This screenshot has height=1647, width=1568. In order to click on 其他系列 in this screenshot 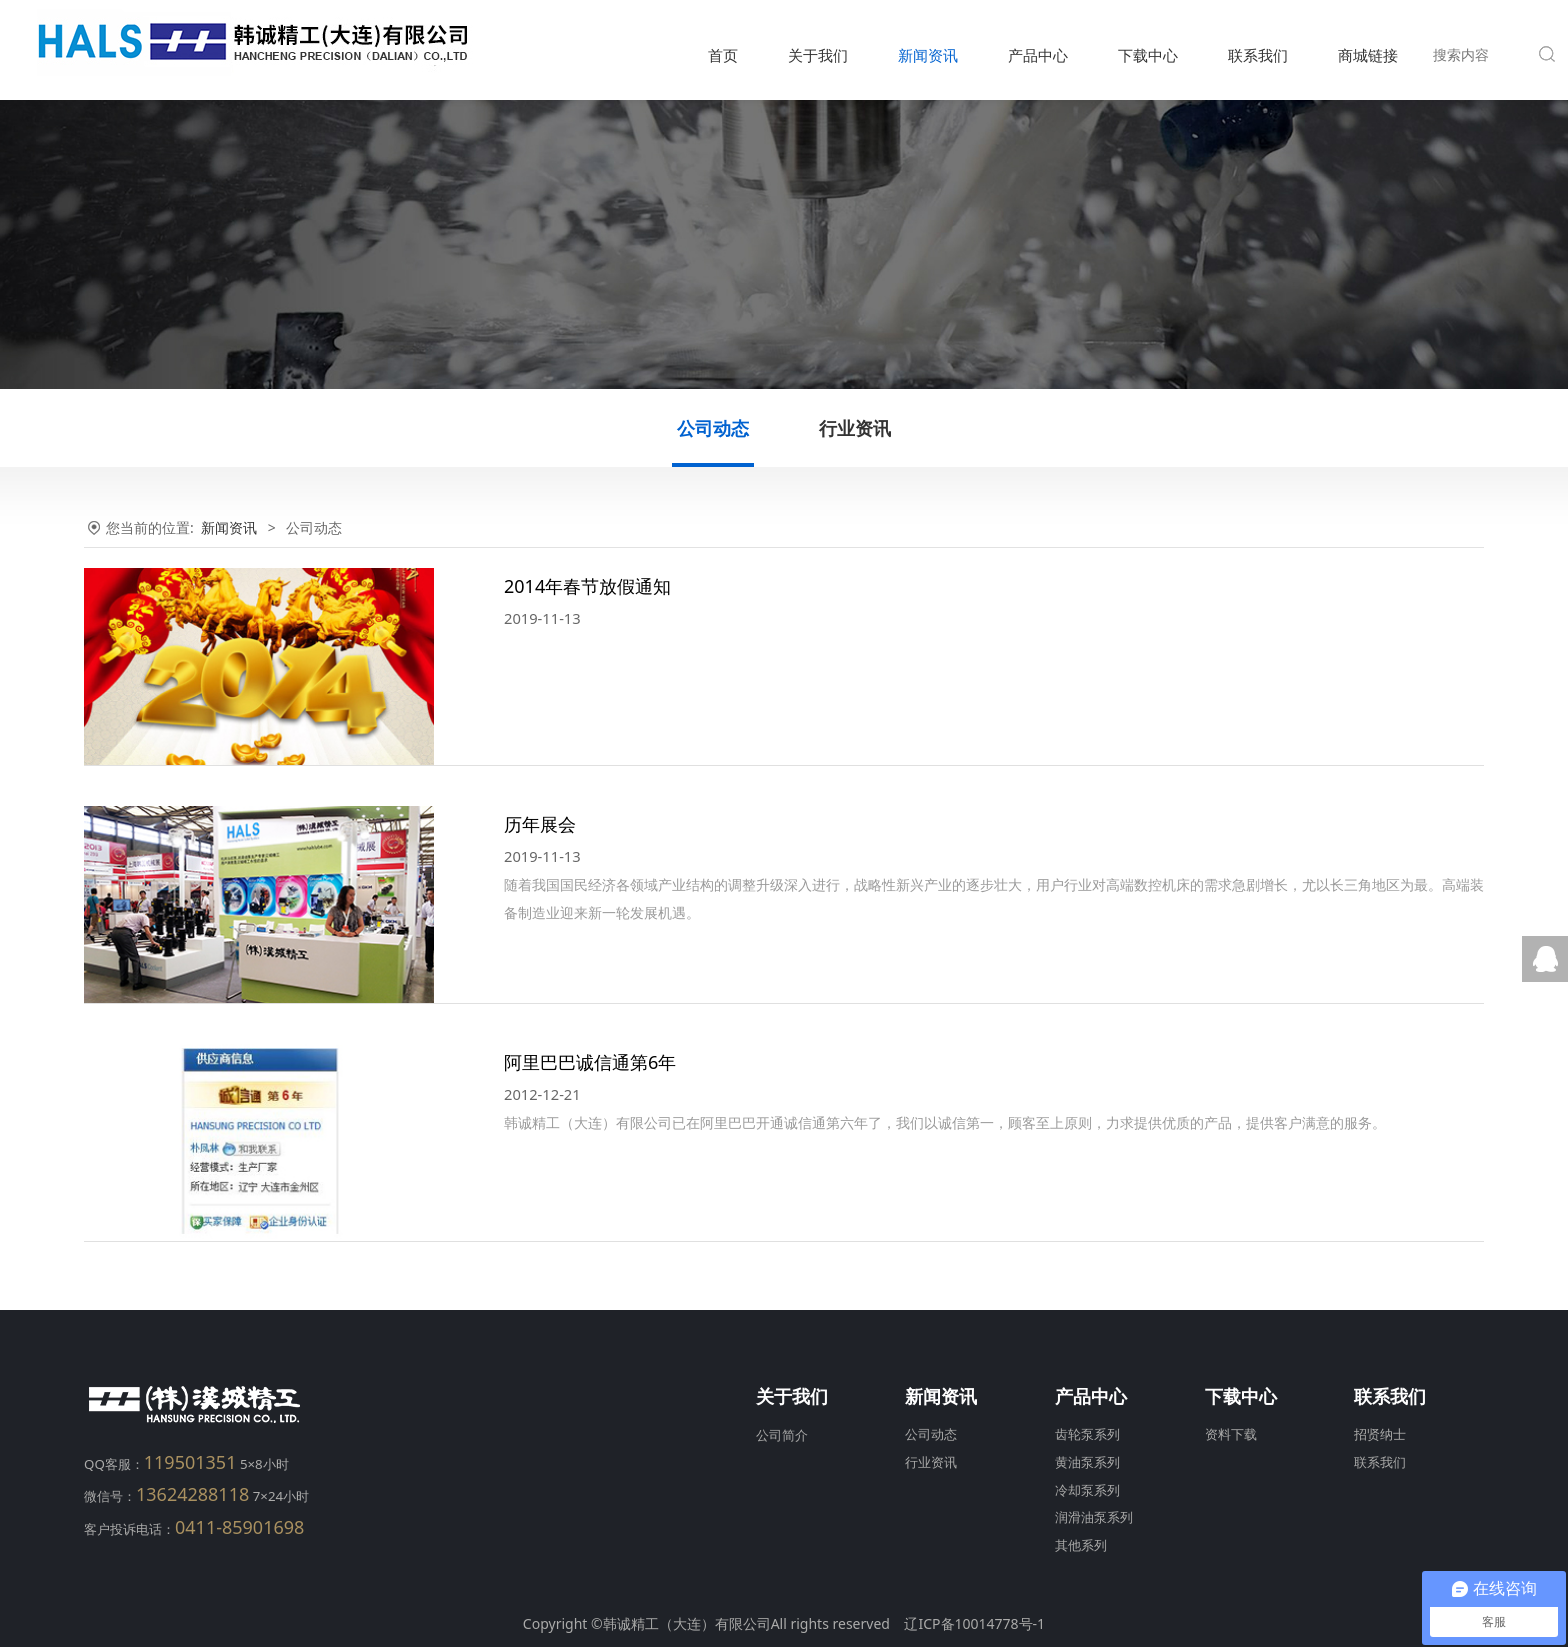, I will do `click(1081, 1545)`.